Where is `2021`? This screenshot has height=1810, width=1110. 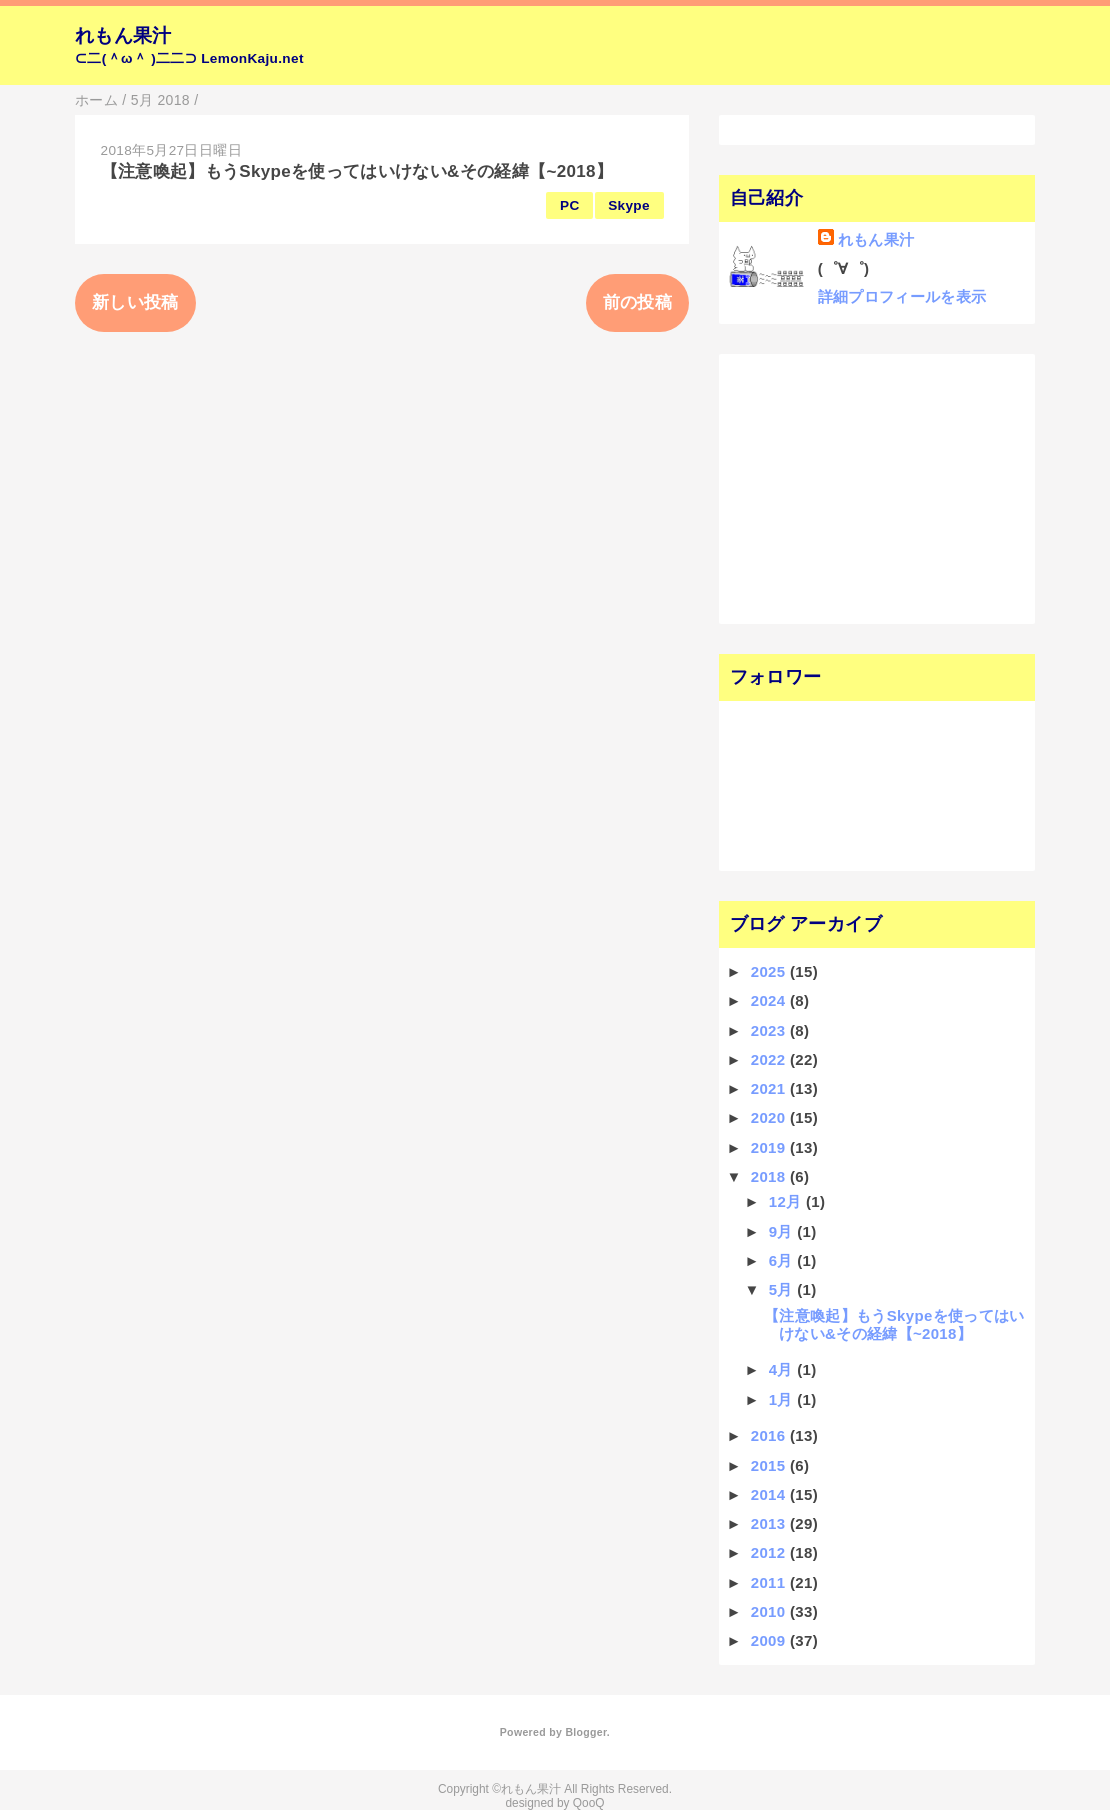 2021 is located at coordinates (770, 1088).